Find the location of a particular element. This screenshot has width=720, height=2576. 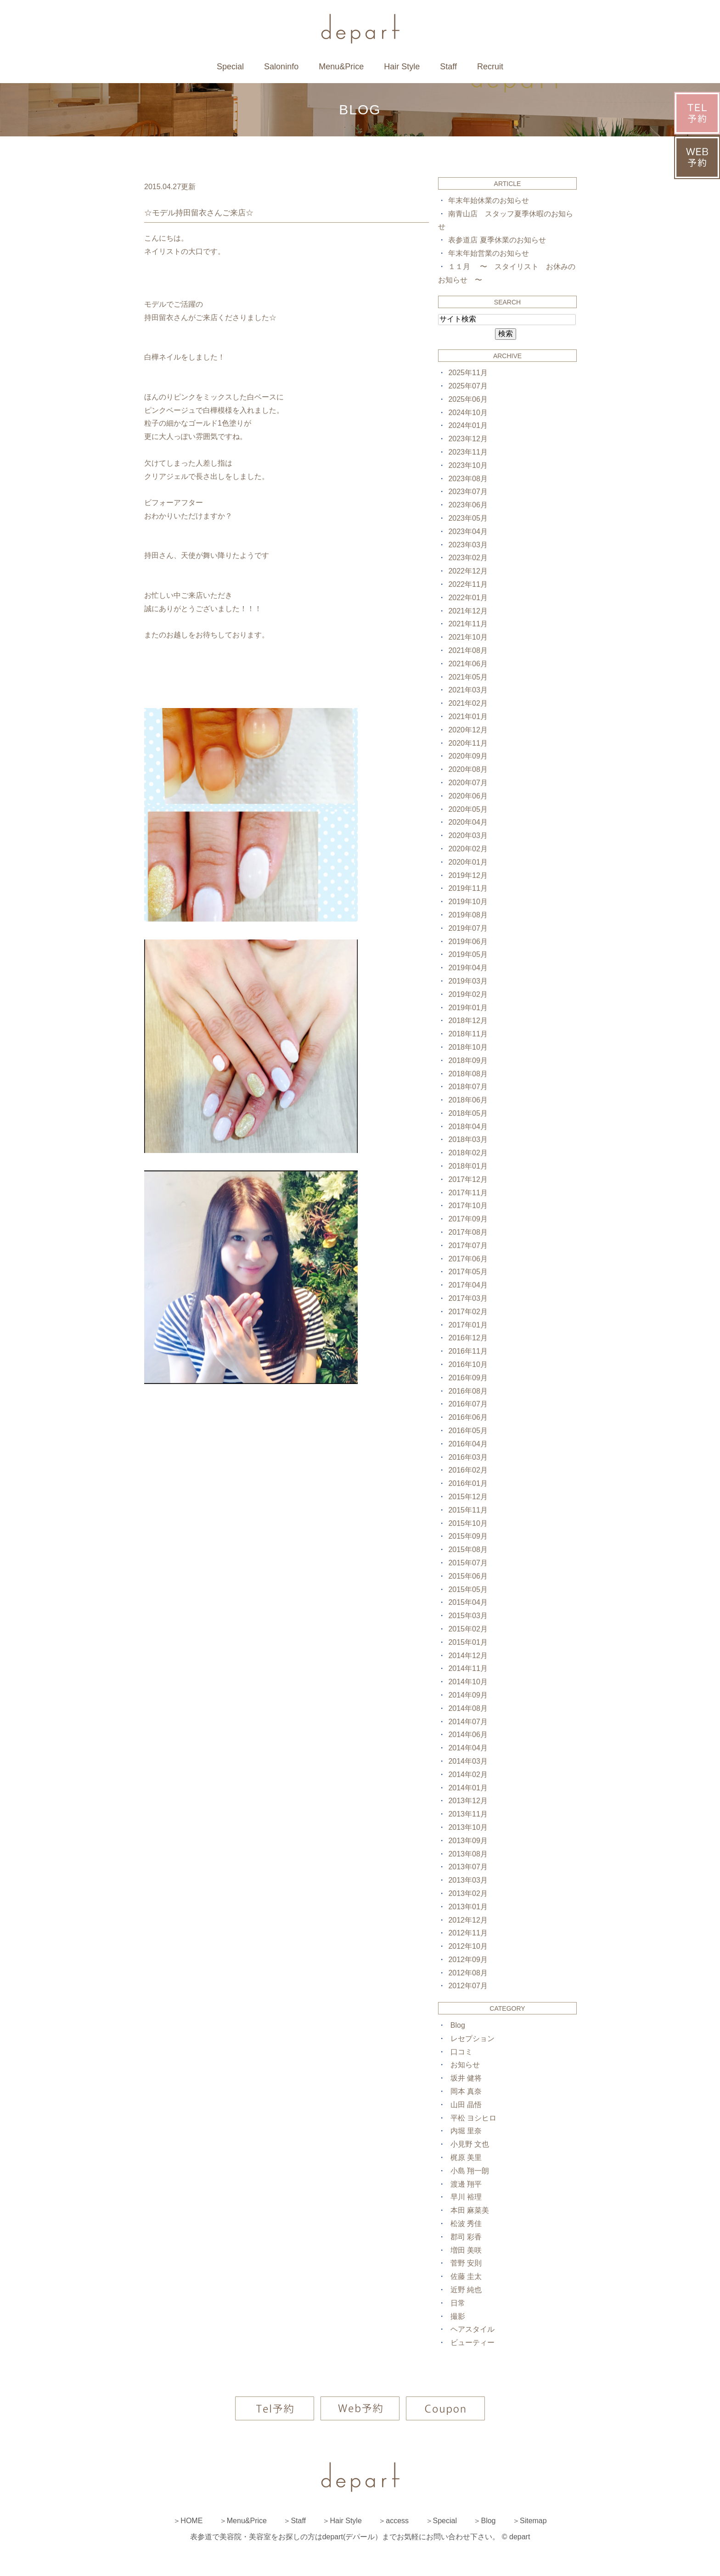

2018年02月 is located at coordinates (467, 1153).